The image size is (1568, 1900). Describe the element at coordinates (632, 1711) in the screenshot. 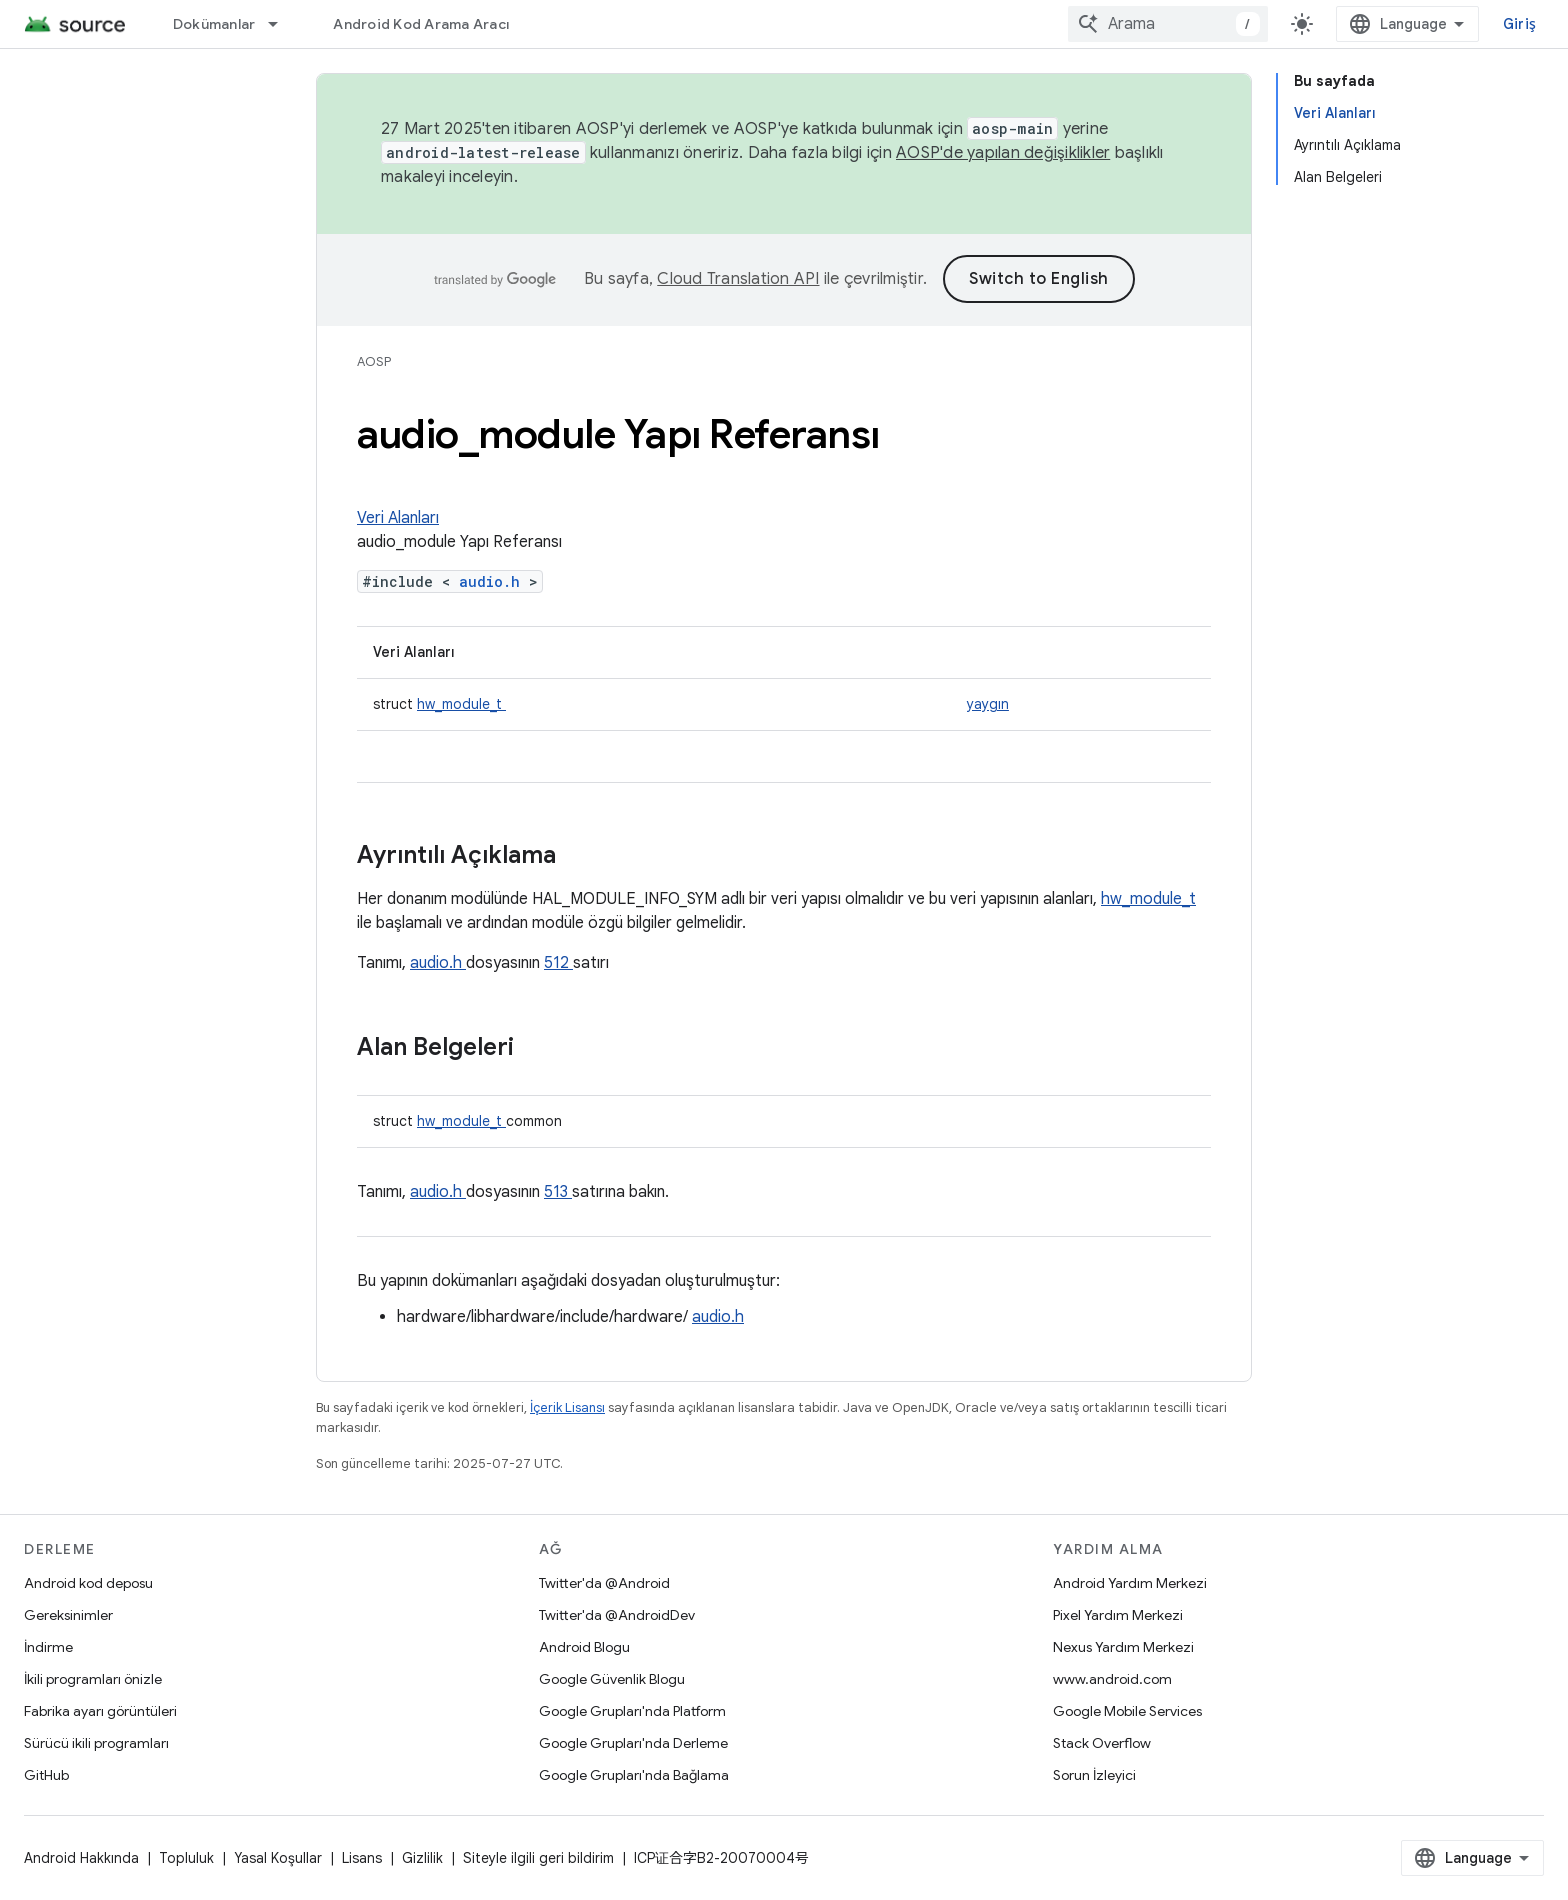

I see `Google Grupları'nda Platform` at that location.